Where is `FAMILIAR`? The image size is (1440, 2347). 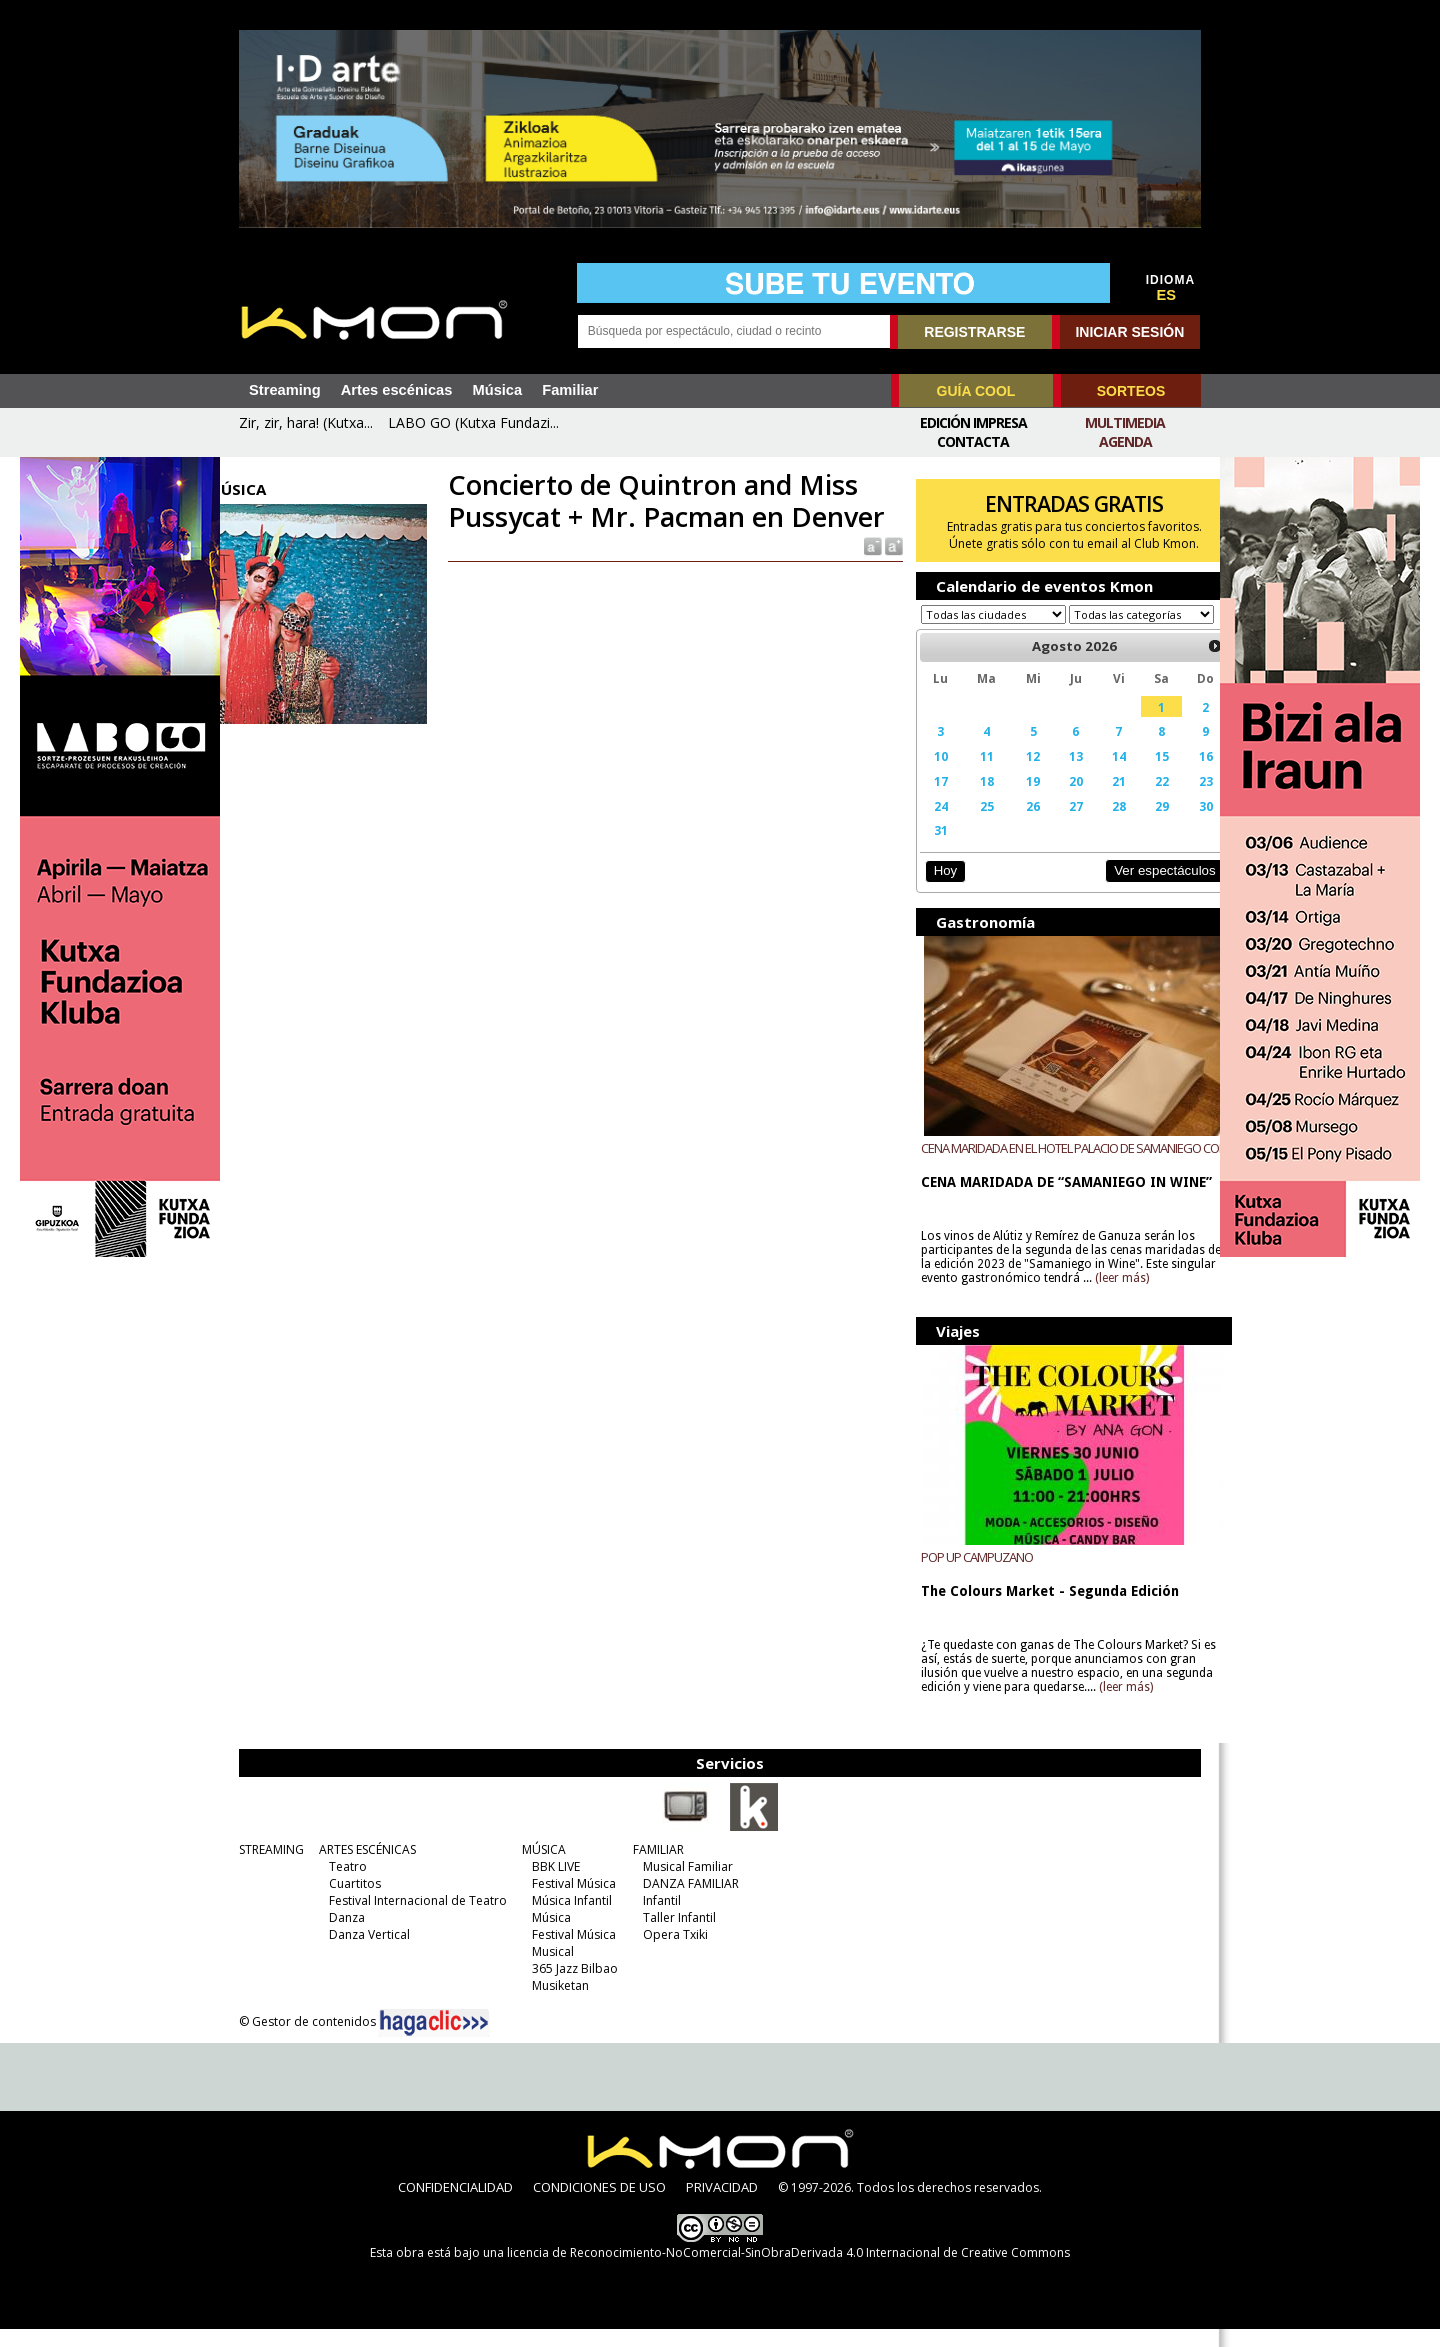
FAMILIAR is located at coordinates (653, 1867).